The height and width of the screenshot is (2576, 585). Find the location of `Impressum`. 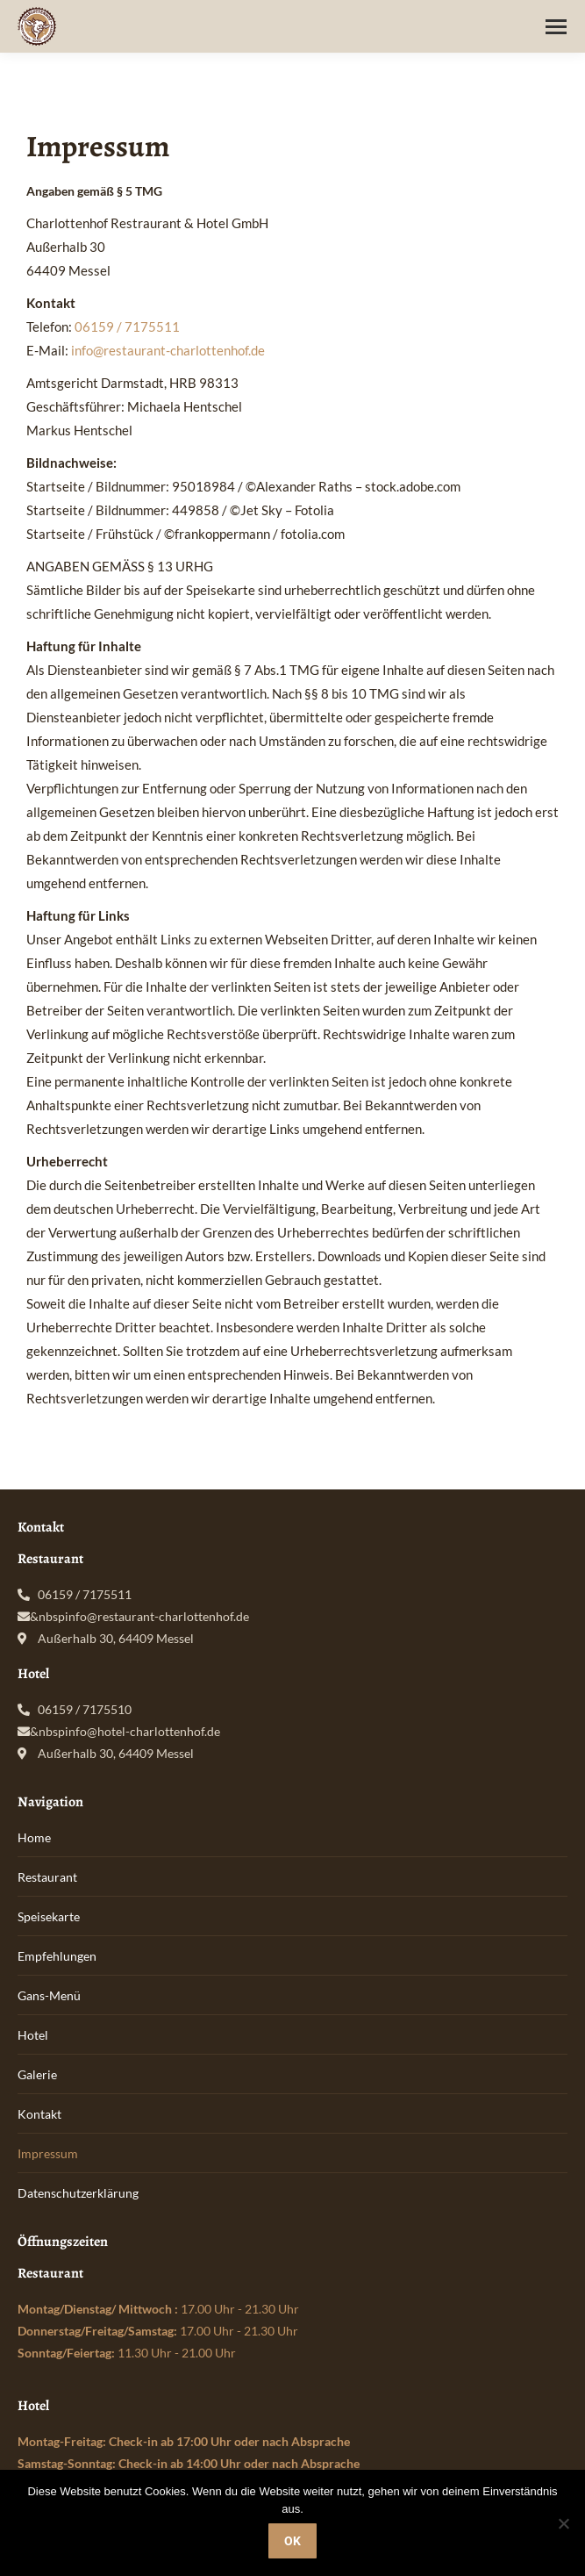

Impressum is located at coordinates (48, 2153).